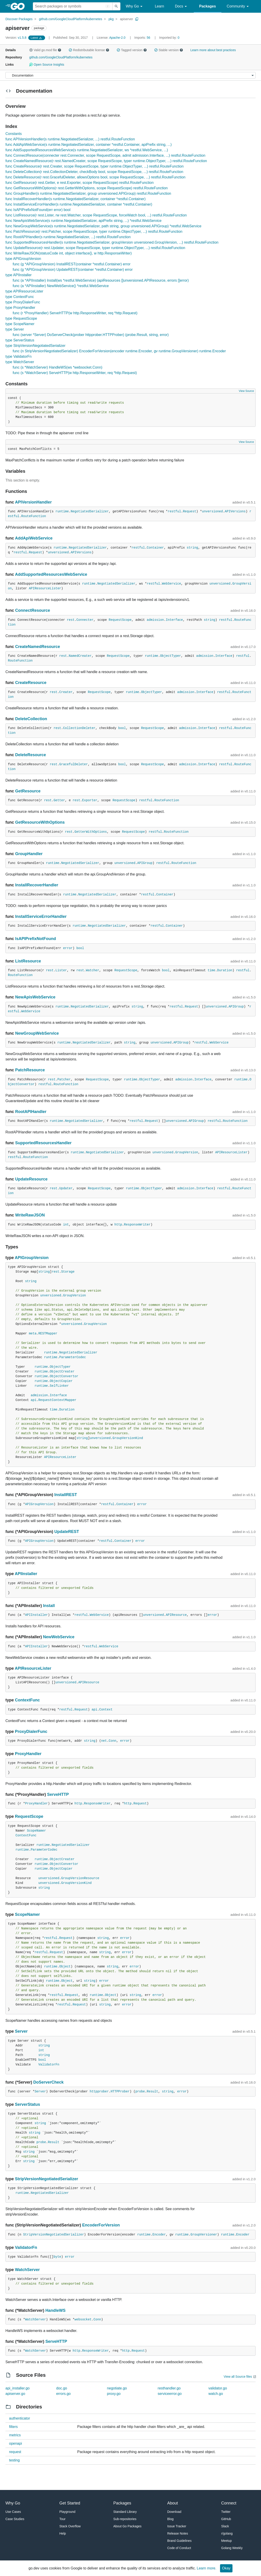  I want to click on func (g *APIGroupVersion) UpdateREST(container *restful.Container) error, so click(73, 269).